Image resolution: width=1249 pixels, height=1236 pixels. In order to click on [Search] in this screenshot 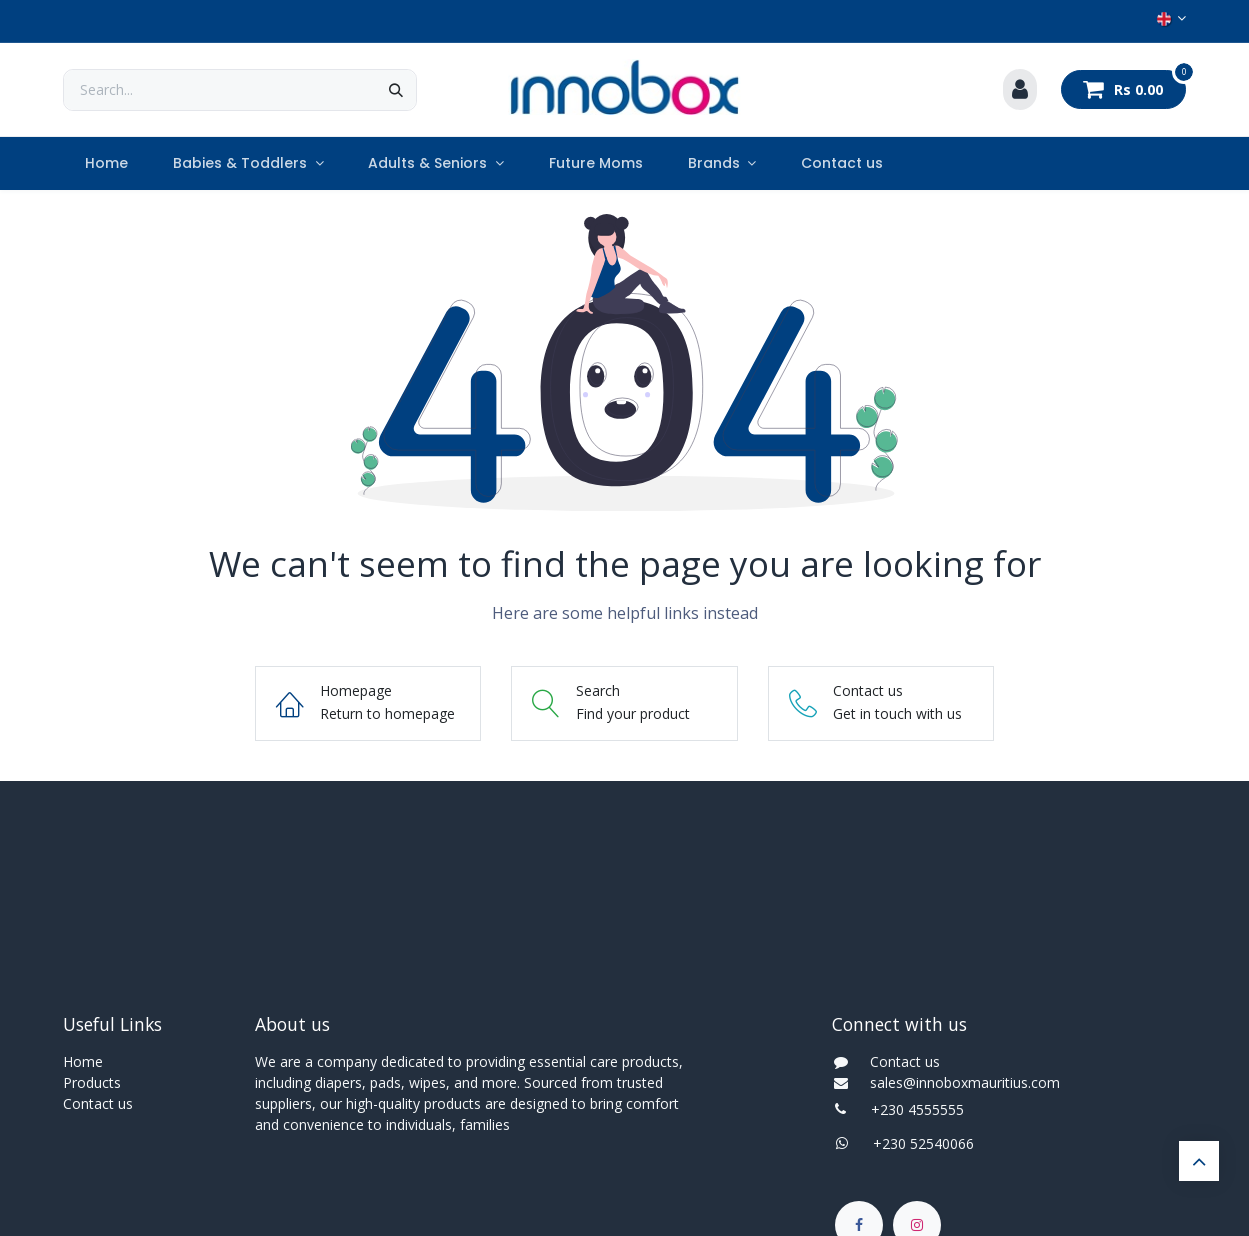, I will do `click(396, 90)`.